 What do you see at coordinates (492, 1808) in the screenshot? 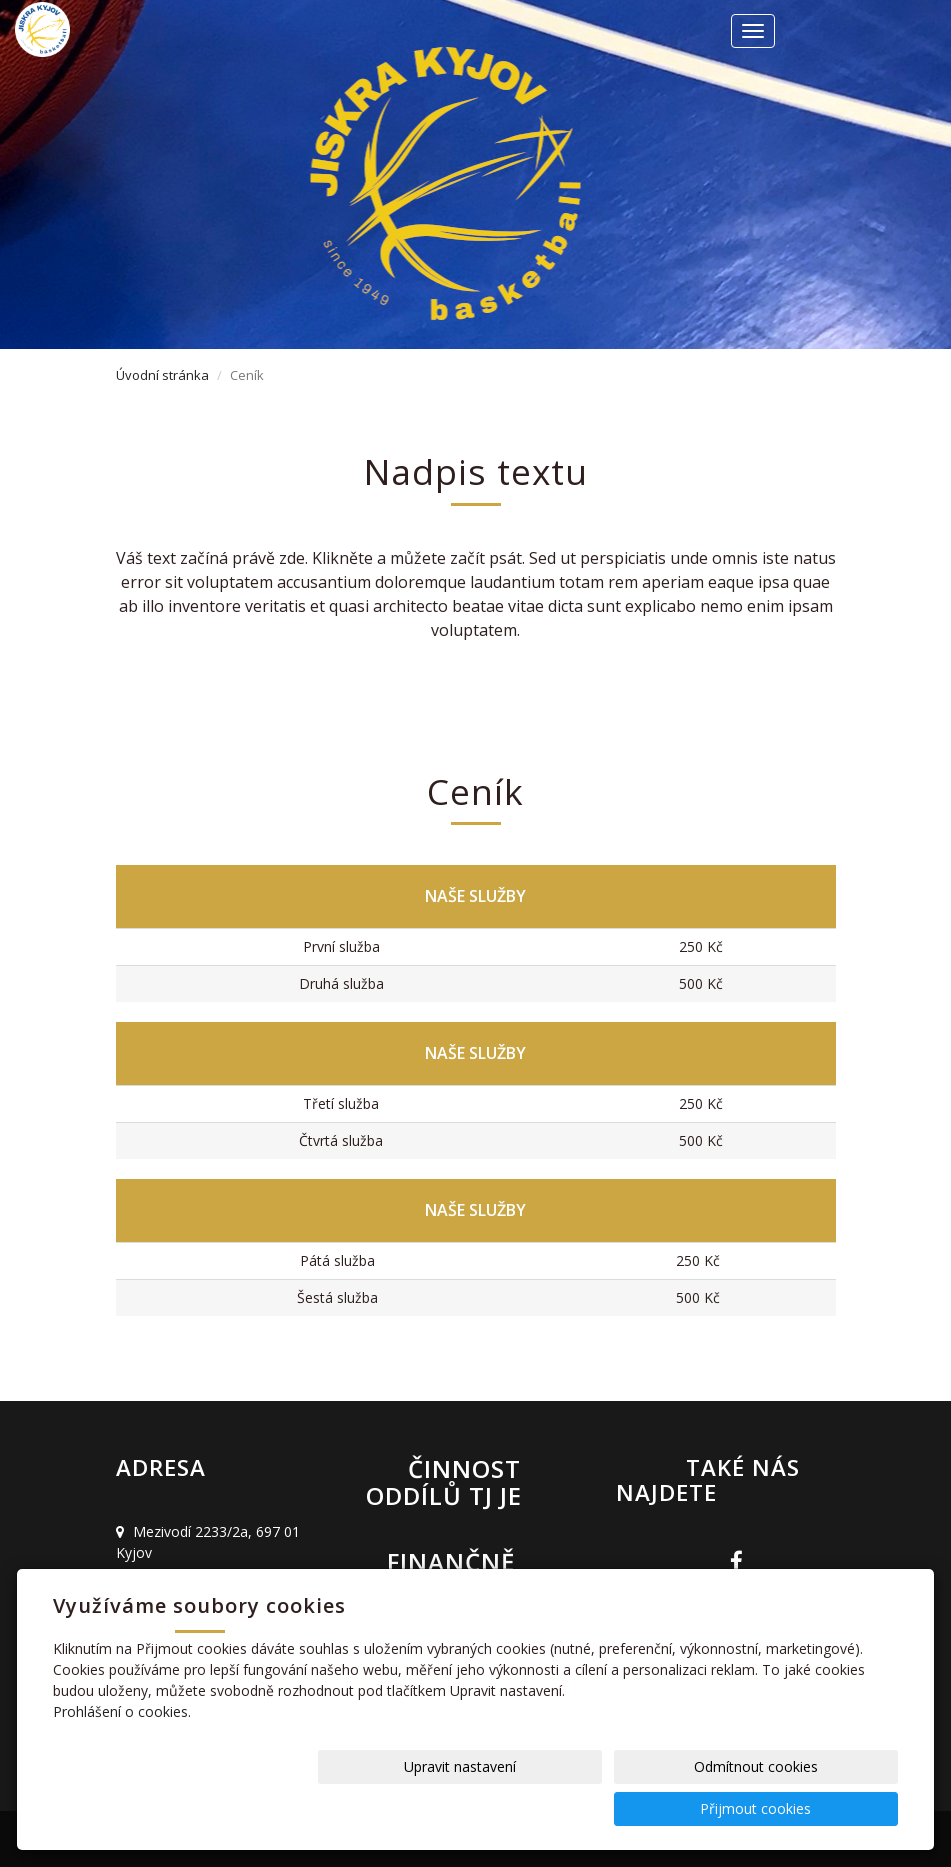
I see `Upravit nastavení` at bounding box center [492, 1808].